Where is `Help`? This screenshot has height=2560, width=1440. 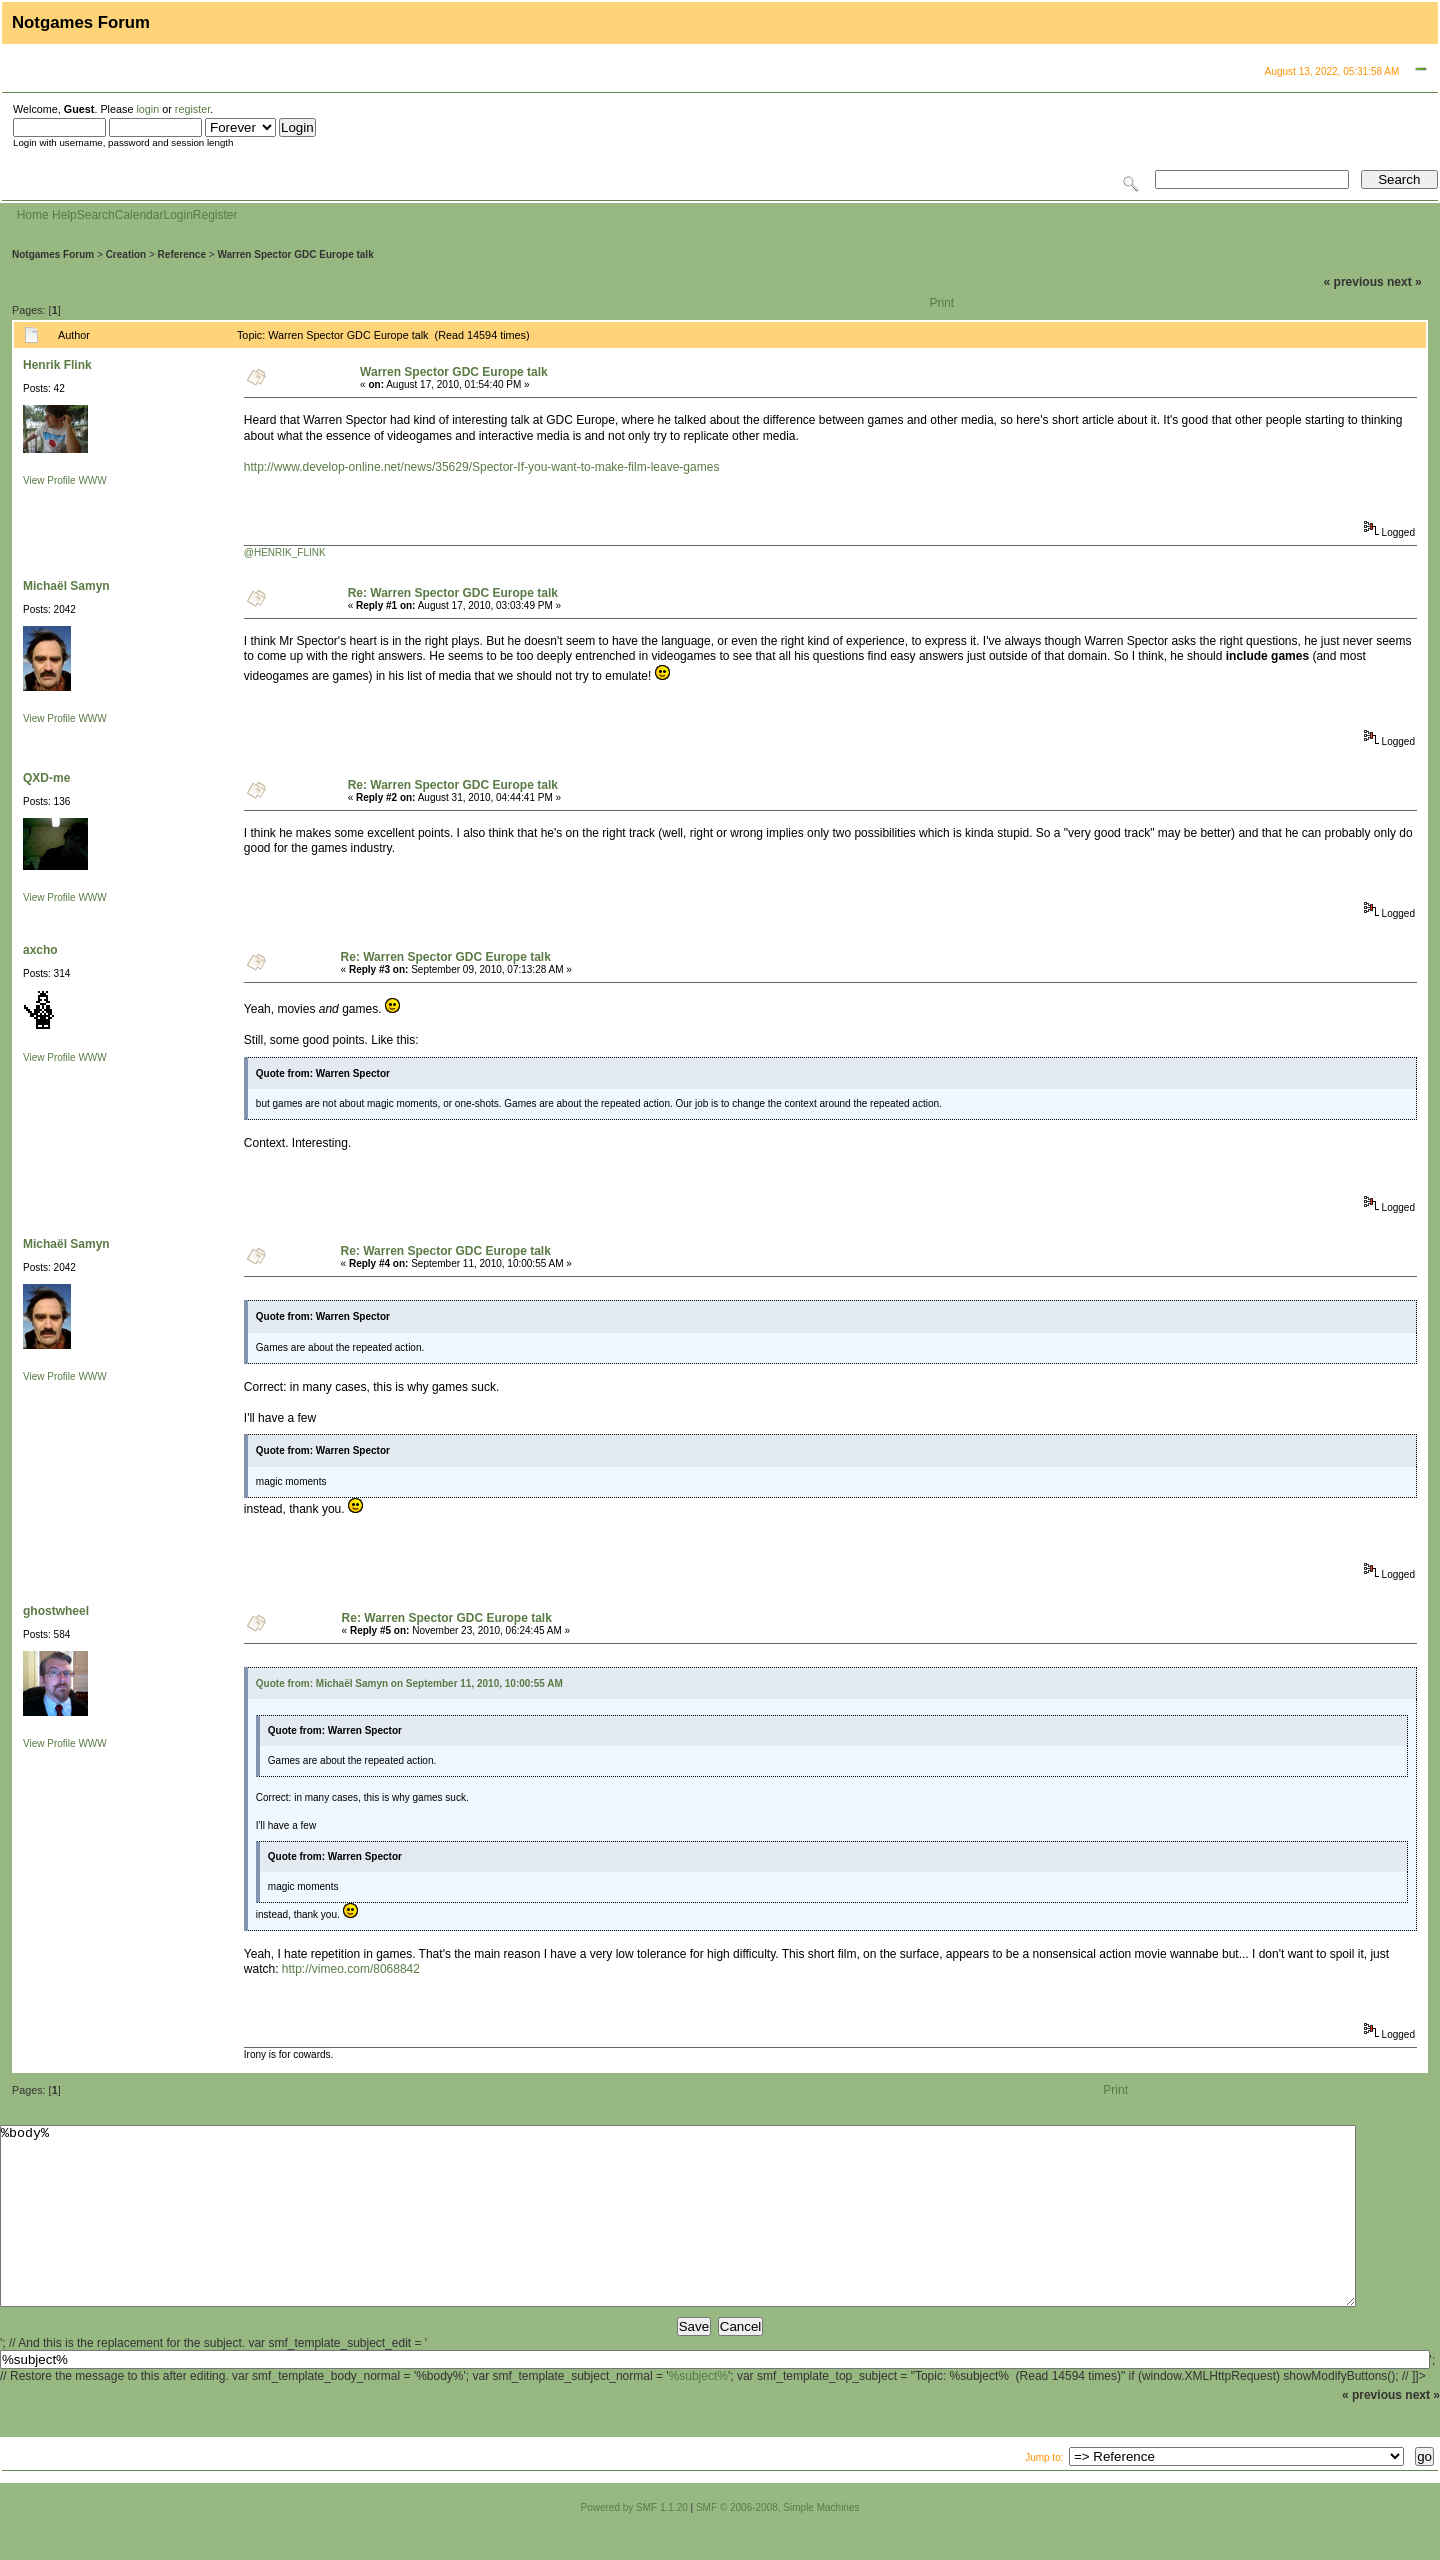 Help is located at coordinates (64, 215).